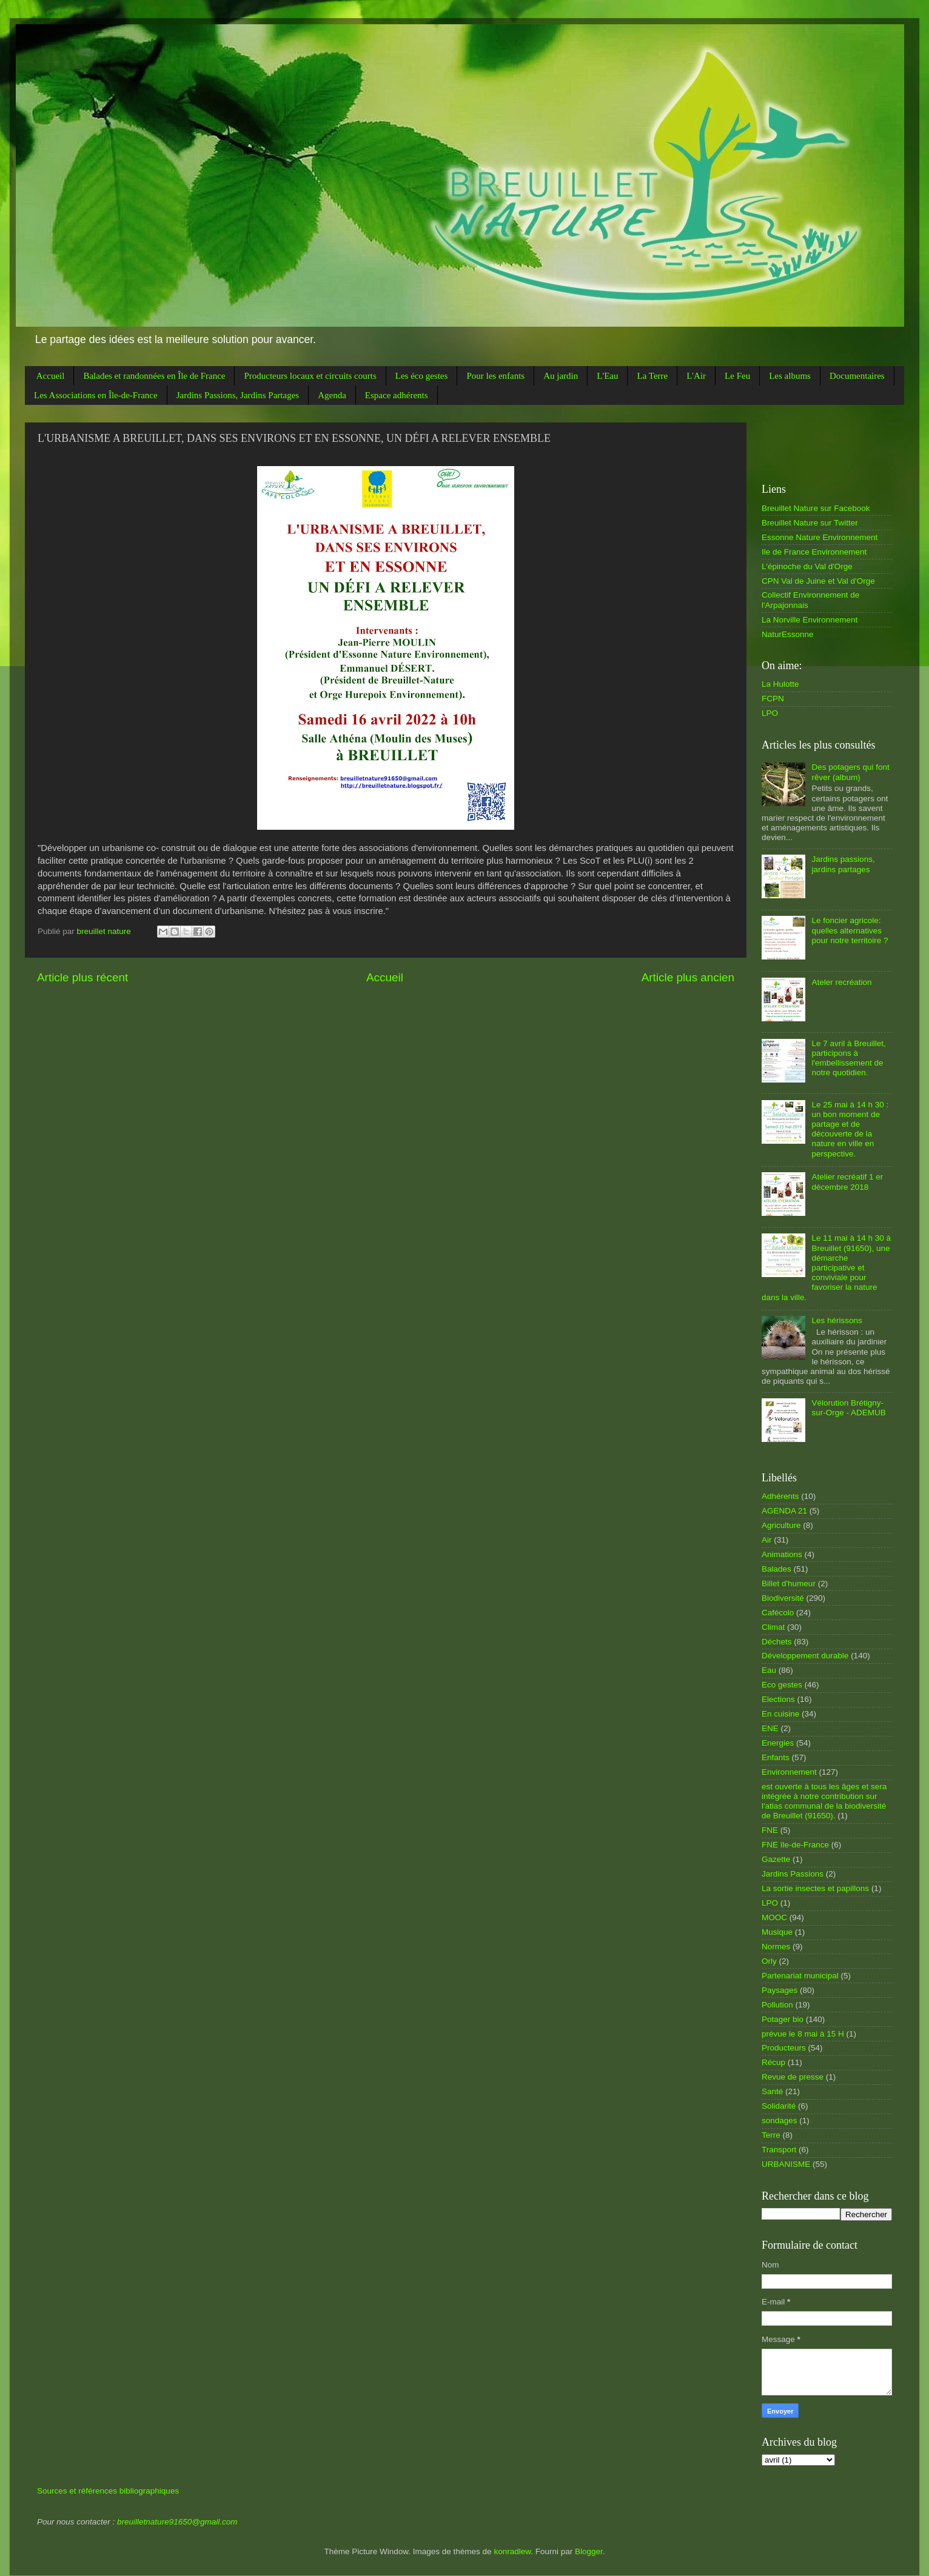  What do you see at coordinates (780, 1713) in the screenshot?
I see `En cuisine` at bounding box center [780, 1713].